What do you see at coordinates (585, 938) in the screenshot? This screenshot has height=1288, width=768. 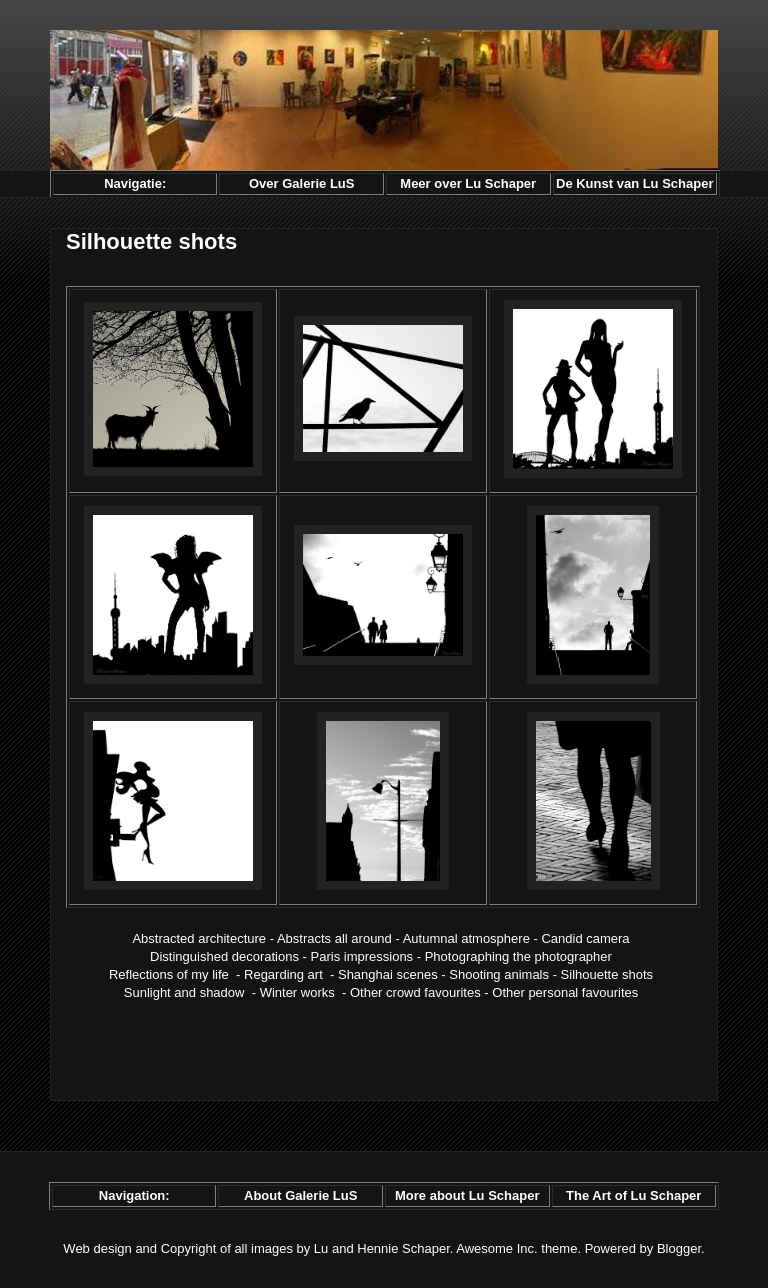 I see `Candid camera` at bounding box center [585, 938].